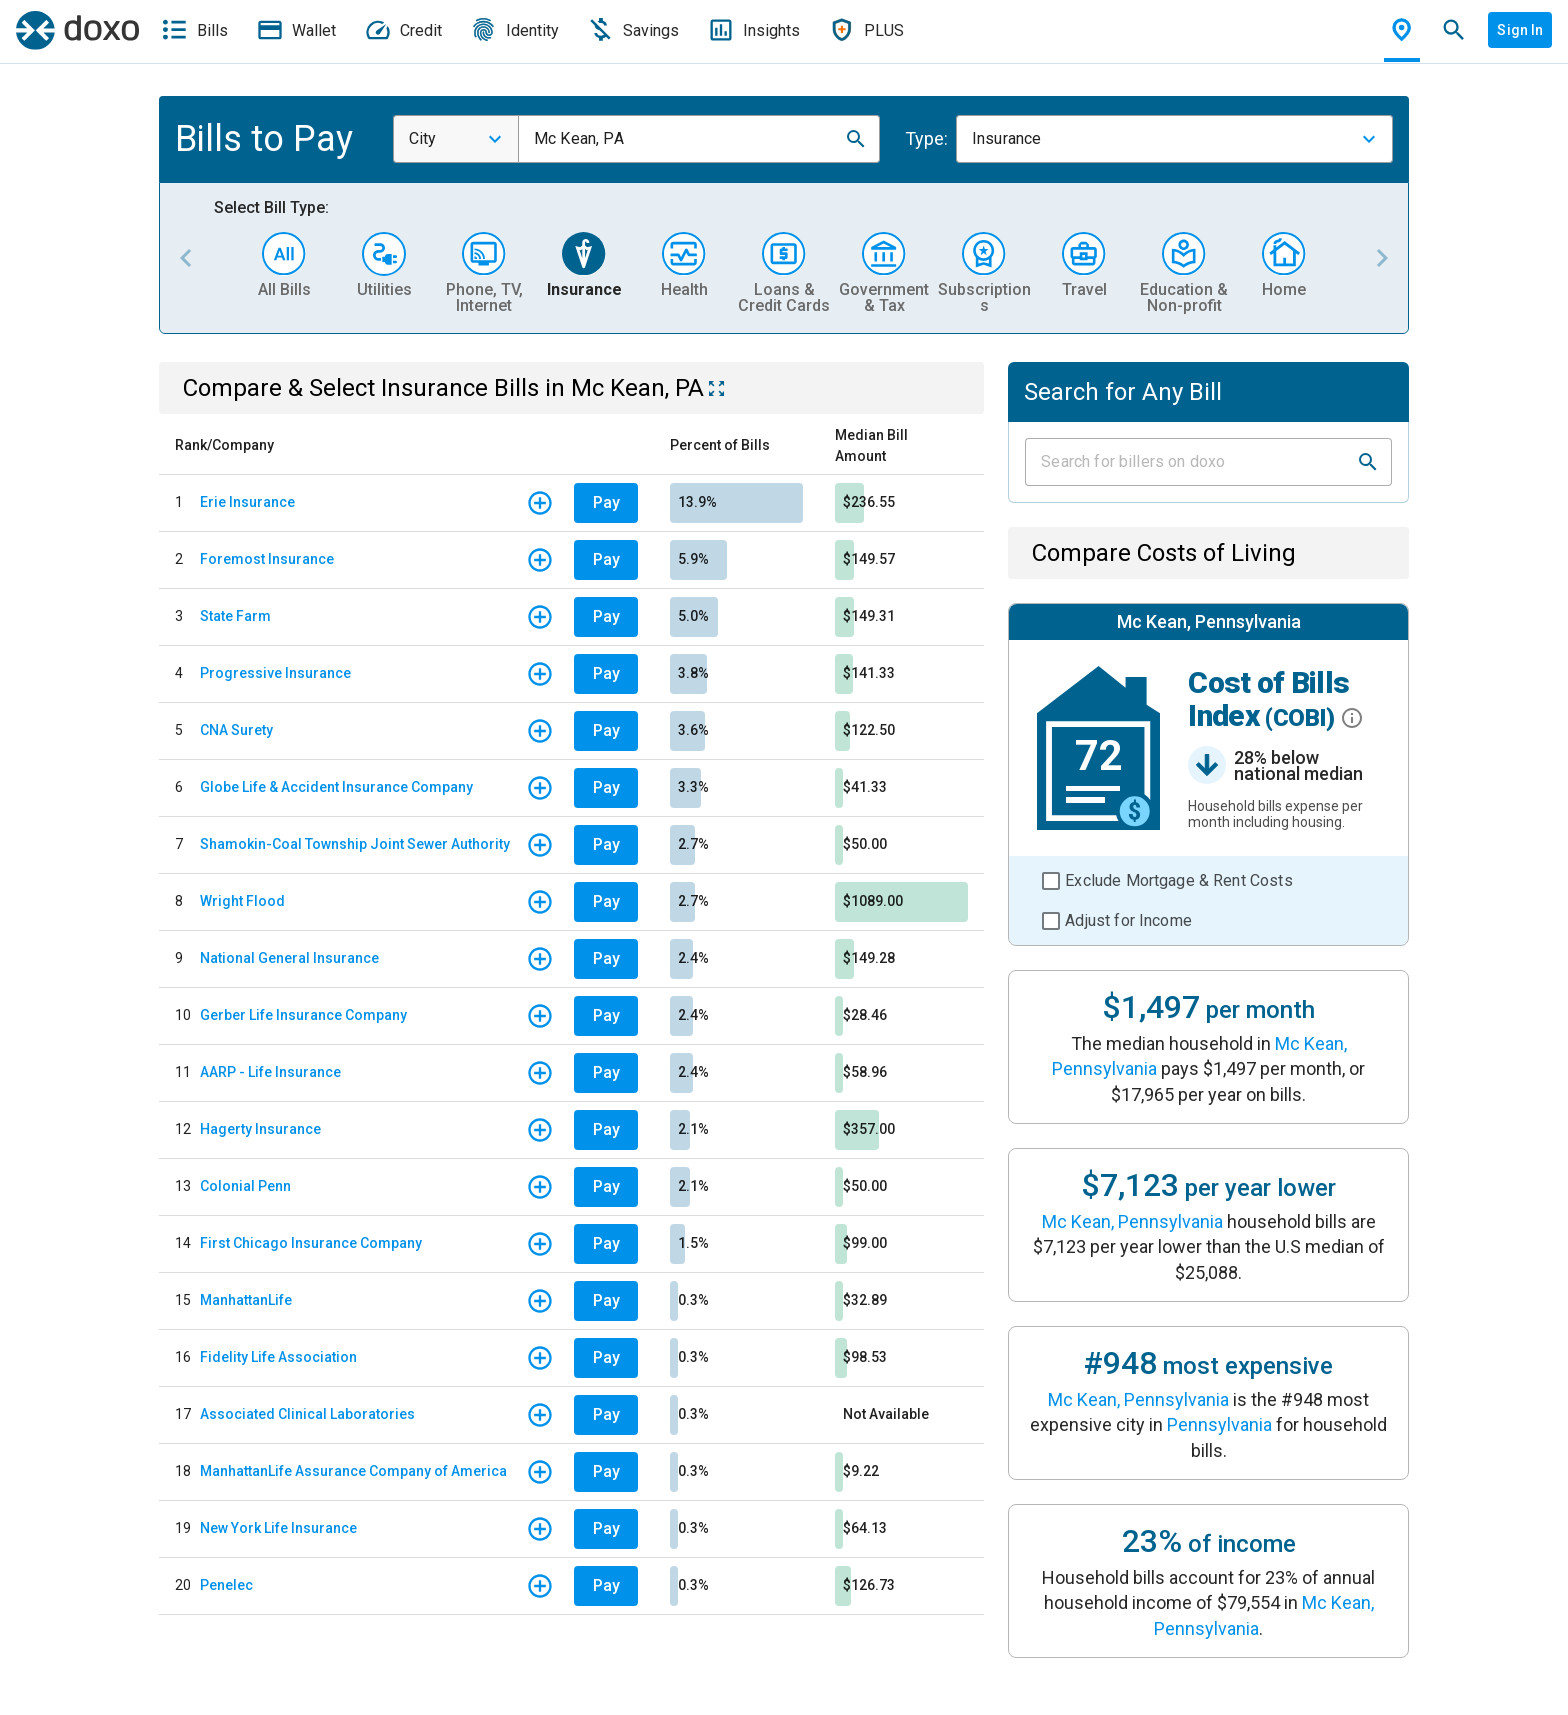 This screenshot has height=1715, width=1568. What do you see at coordinates (1219, 1424) in the screenshot?
I see `Pennsylvania` at bounding box center [1219, 1424].